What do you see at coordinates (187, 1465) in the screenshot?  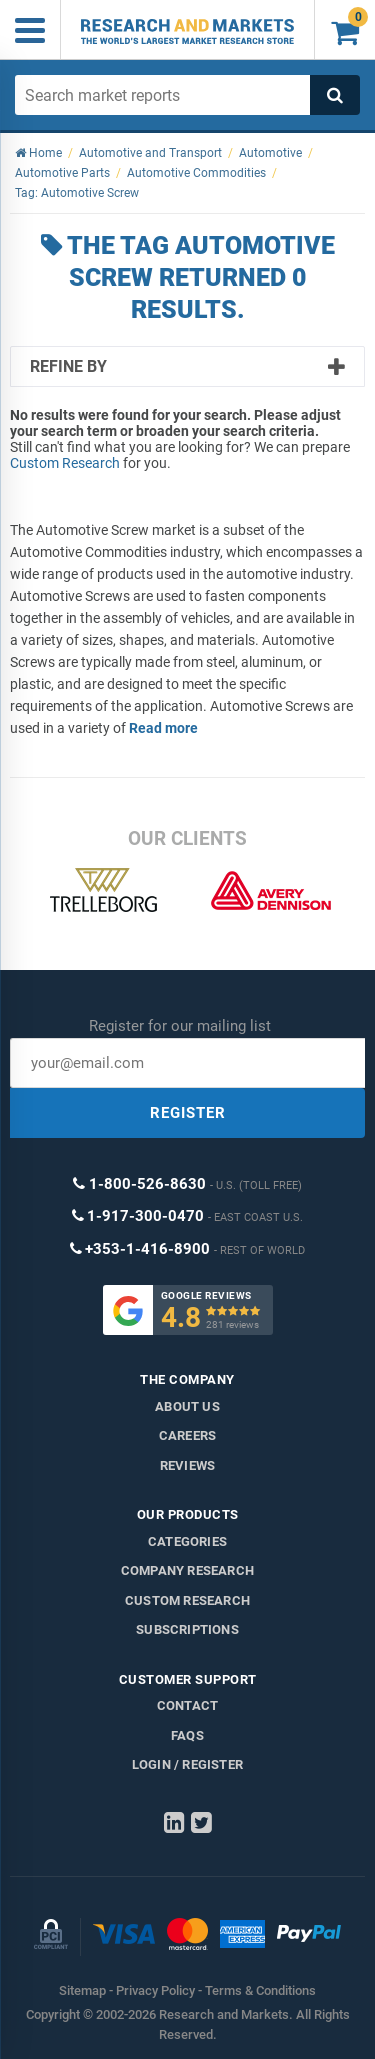 I see `Reviews` at bounding box center [187, 1465].